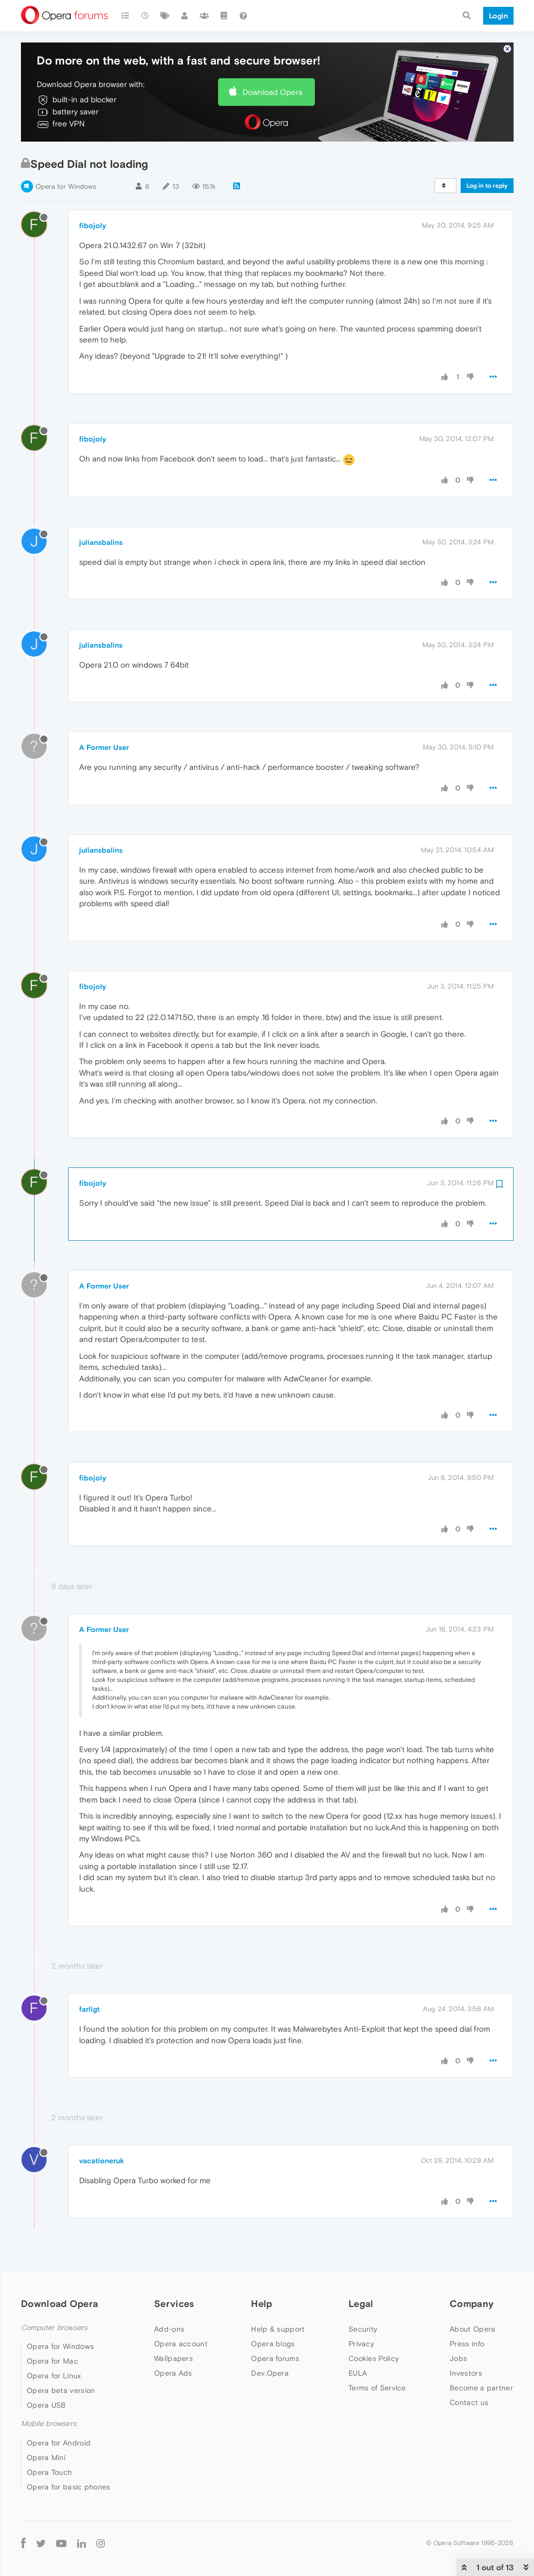 The width and height of the screenshot is (534, 2576). I want to click on Opera for Windows, so click(66, 186).